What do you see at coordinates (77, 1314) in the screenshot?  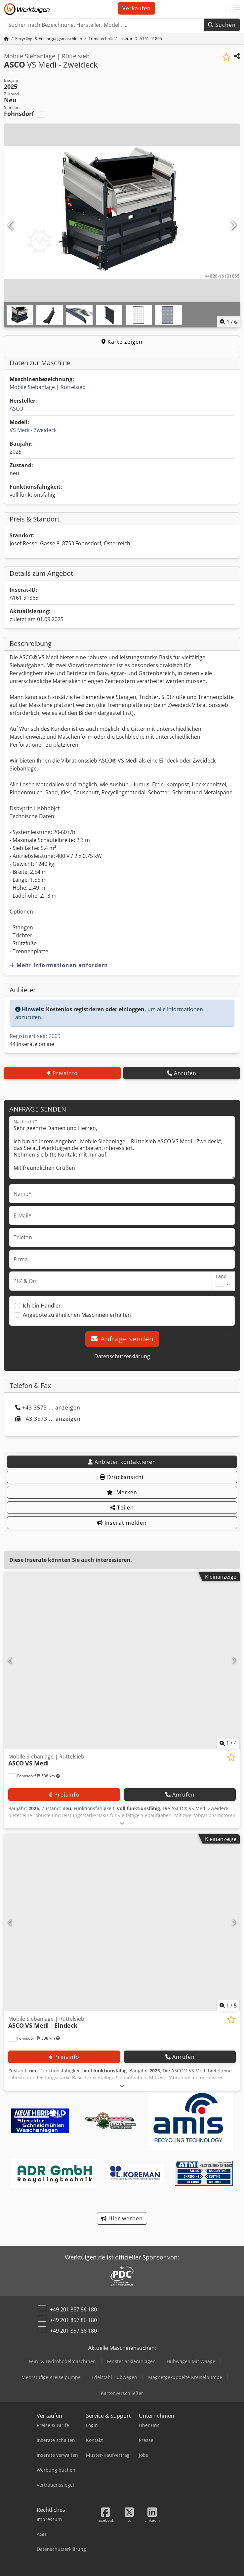 I see `Angebote zu ähnlichen Maschinen erhalten` at bounding box center [77, 1314].